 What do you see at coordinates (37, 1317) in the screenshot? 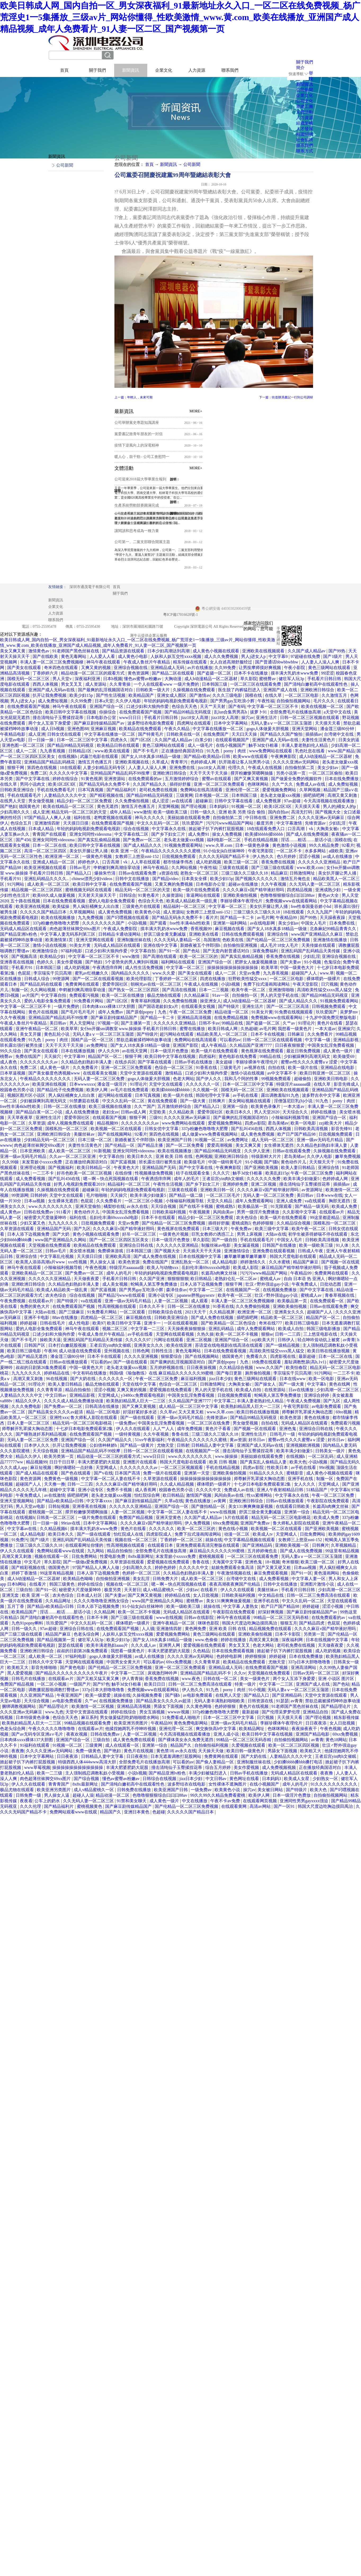
I see `亚洲不卡电影` at bounding box center [37, 1317].